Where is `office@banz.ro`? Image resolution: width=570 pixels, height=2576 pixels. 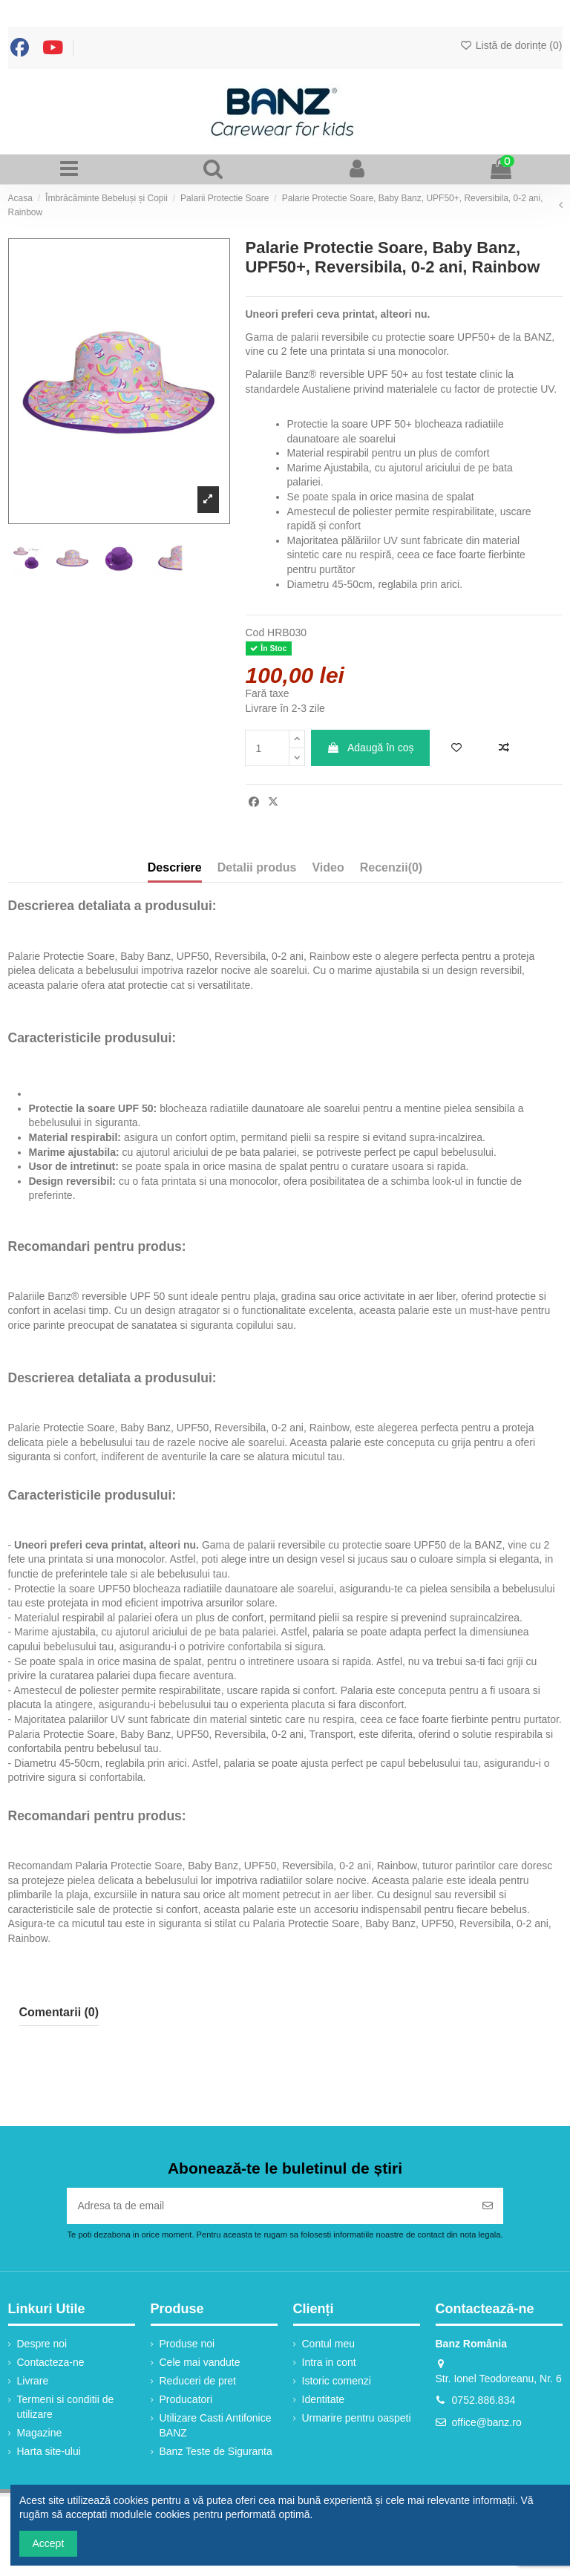
office@banz.ro is located at coordinates (487, 2422).